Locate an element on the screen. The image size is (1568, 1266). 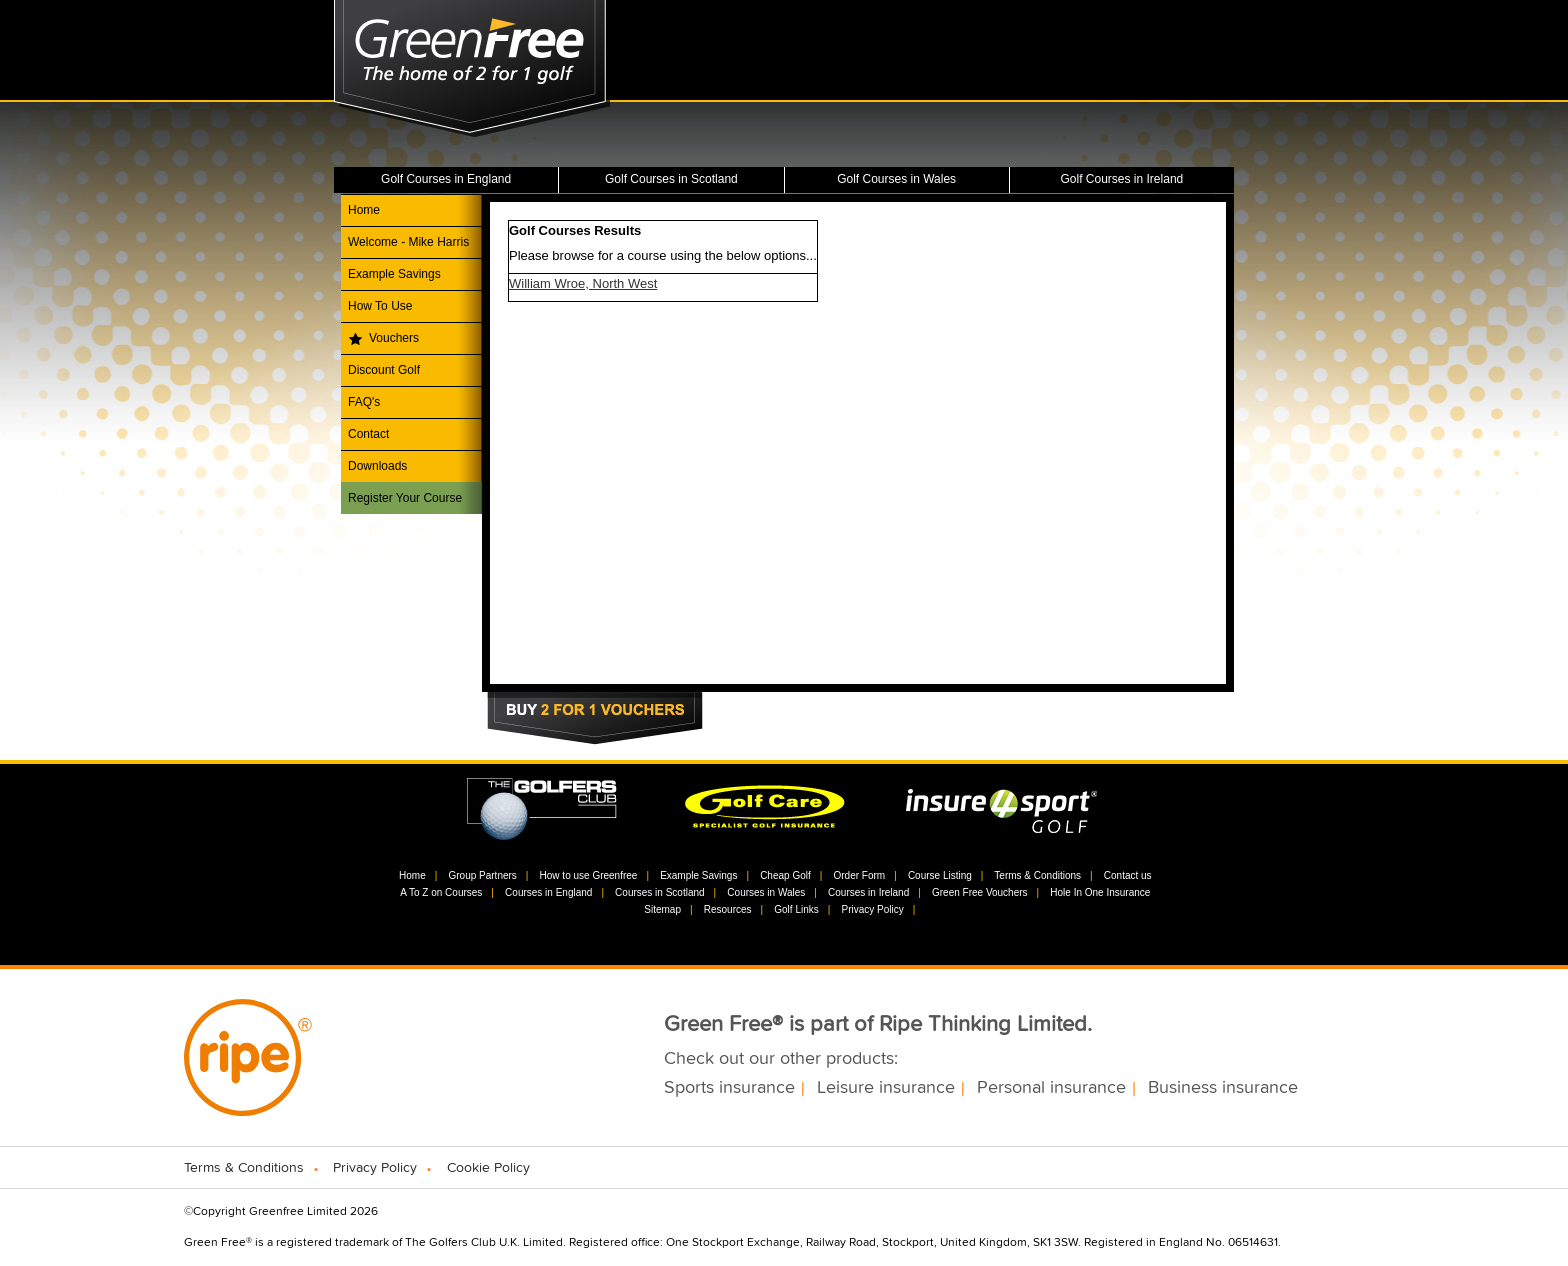
Course Listing is located at coordinates (940, 875).